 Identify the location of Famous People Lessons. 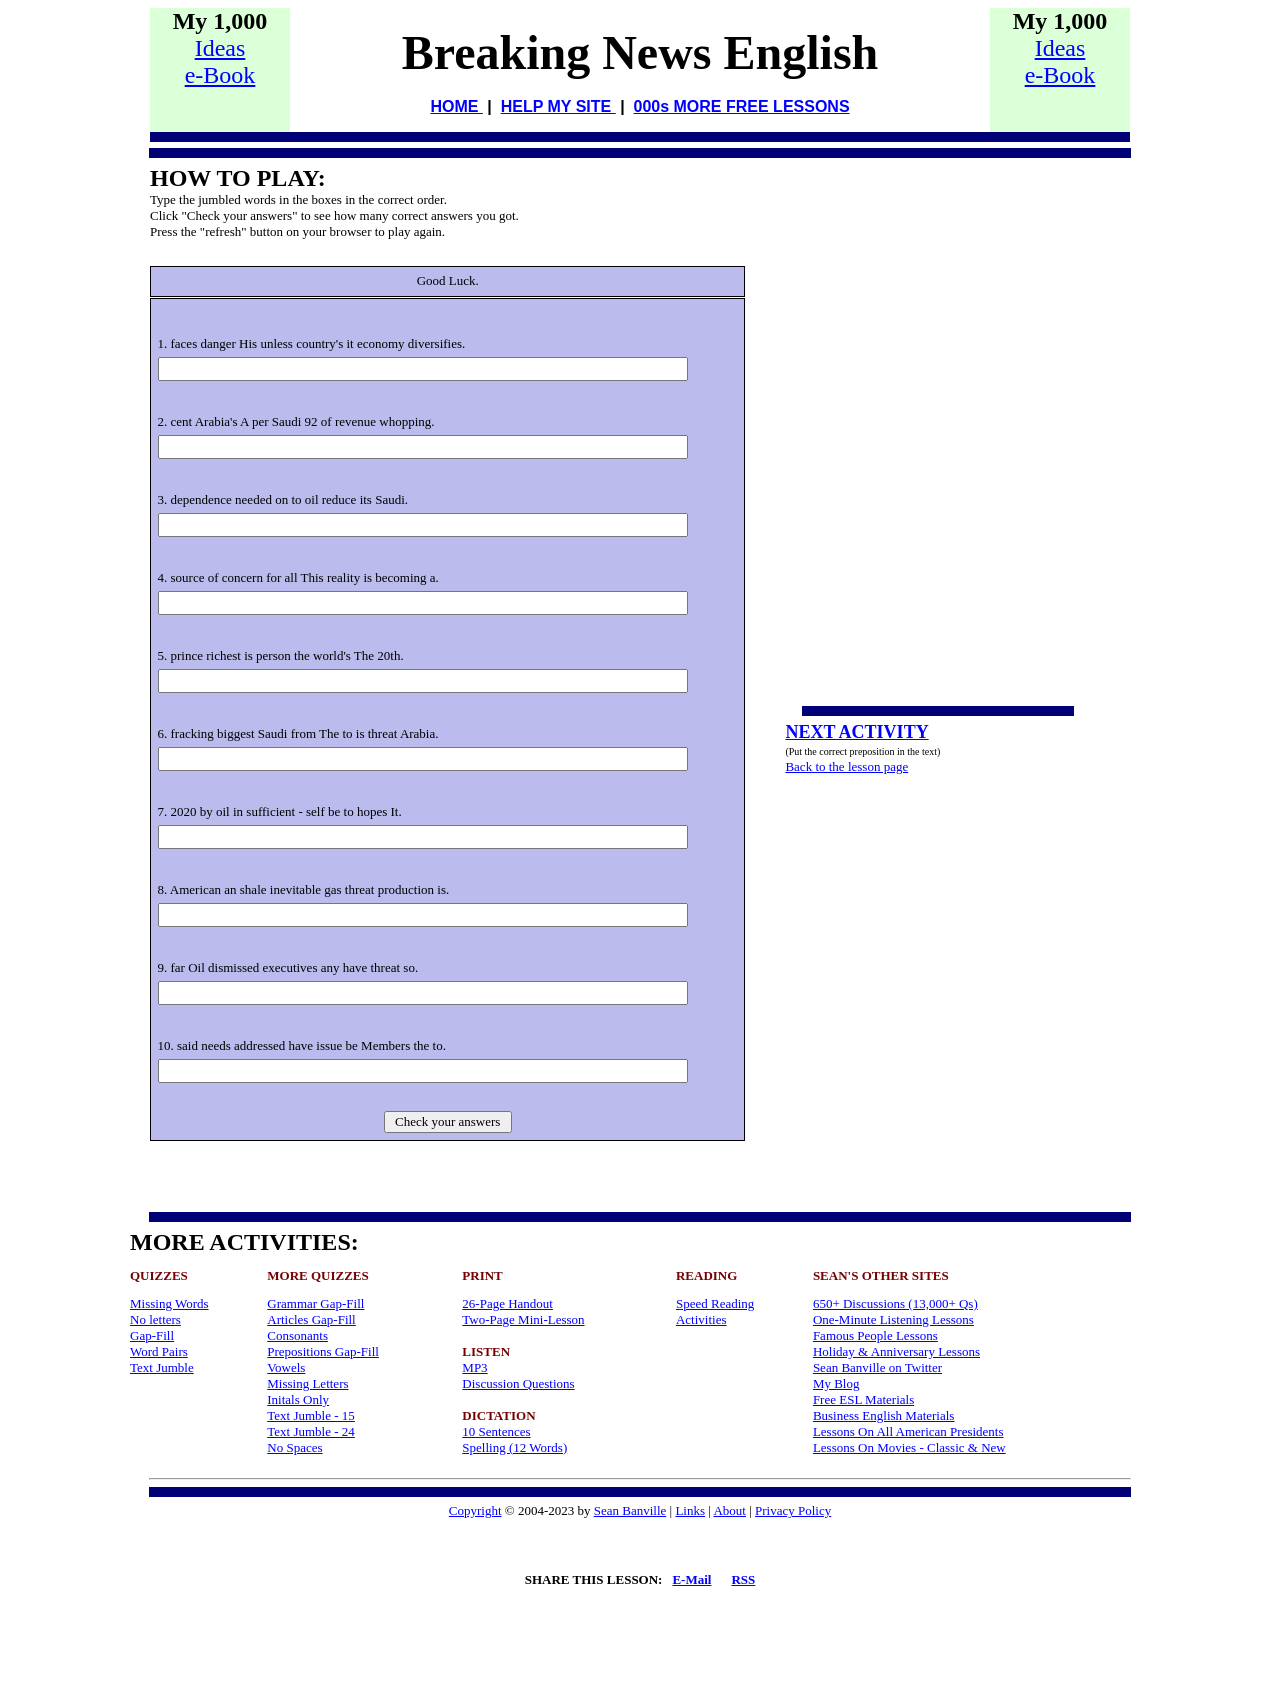
(875, 1335).